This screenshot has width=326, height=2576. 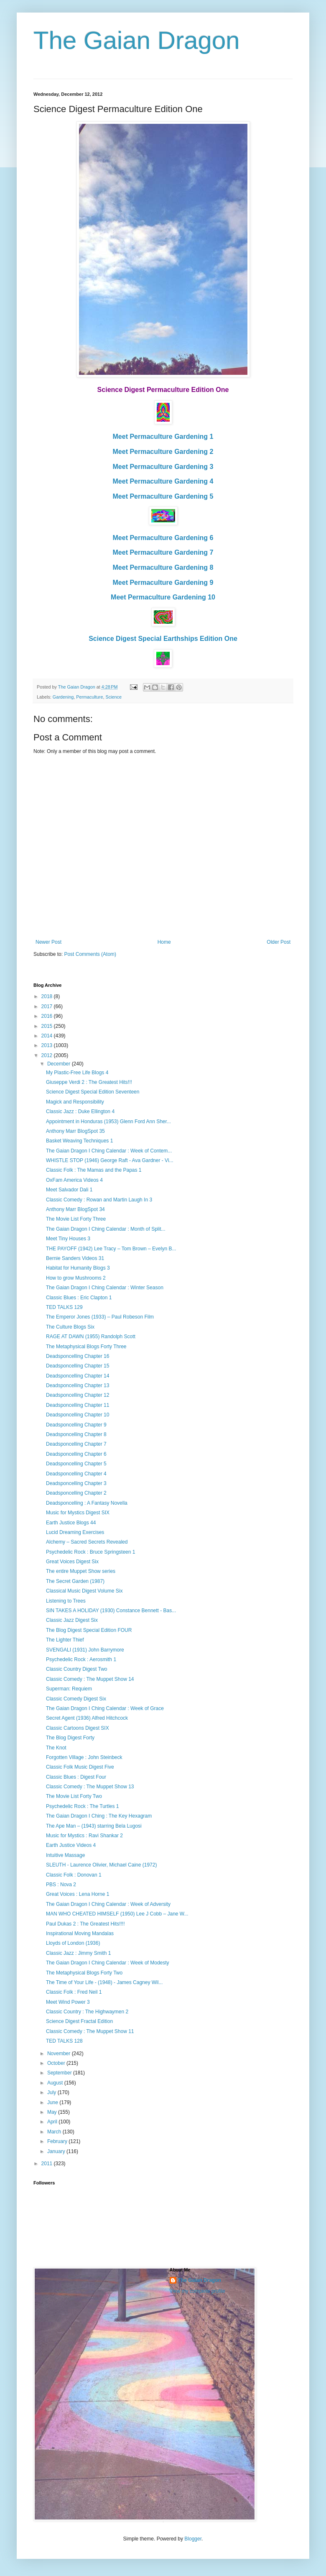 What do you see at coordinates (94, 1170) in the screenshot?
I see `Classic Folk : The Mamas and the Papas 1` at bounding box center [94, 1170].